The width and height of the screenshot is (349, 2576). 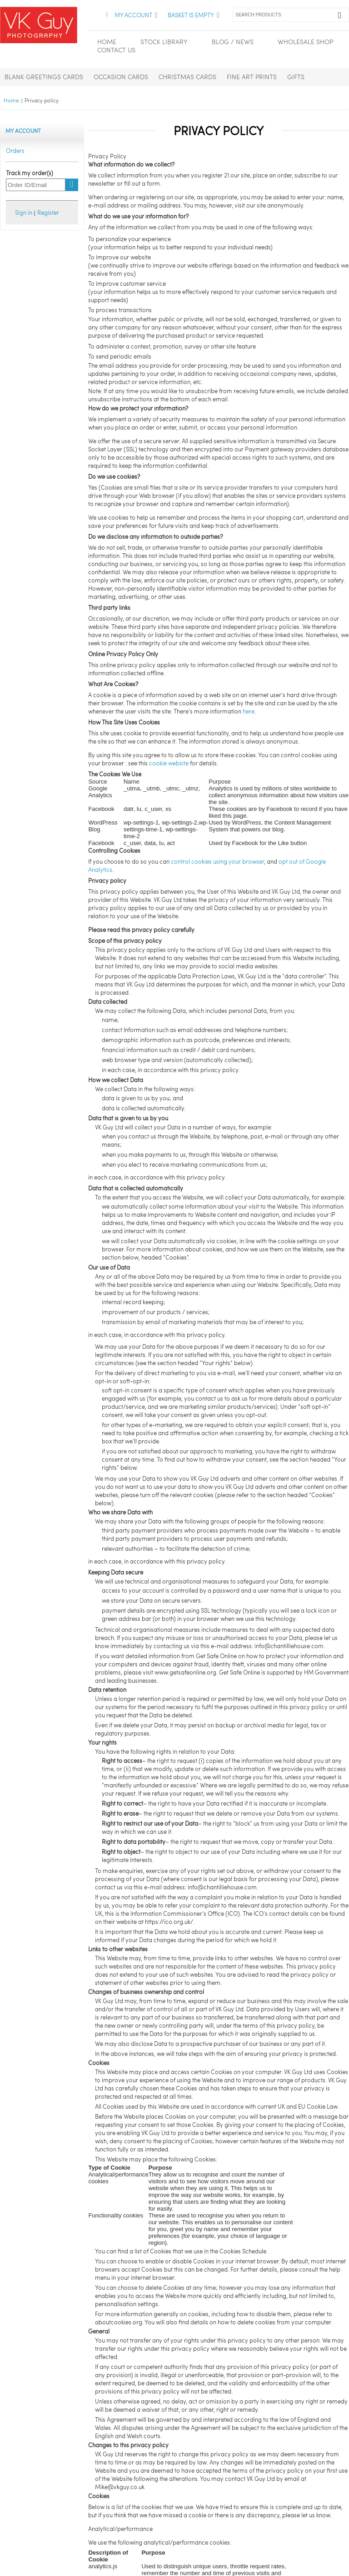 What do you see at coordinates (116, 50) in the screenshot?
I see `Contact Us` at bounding box center [116, 50].